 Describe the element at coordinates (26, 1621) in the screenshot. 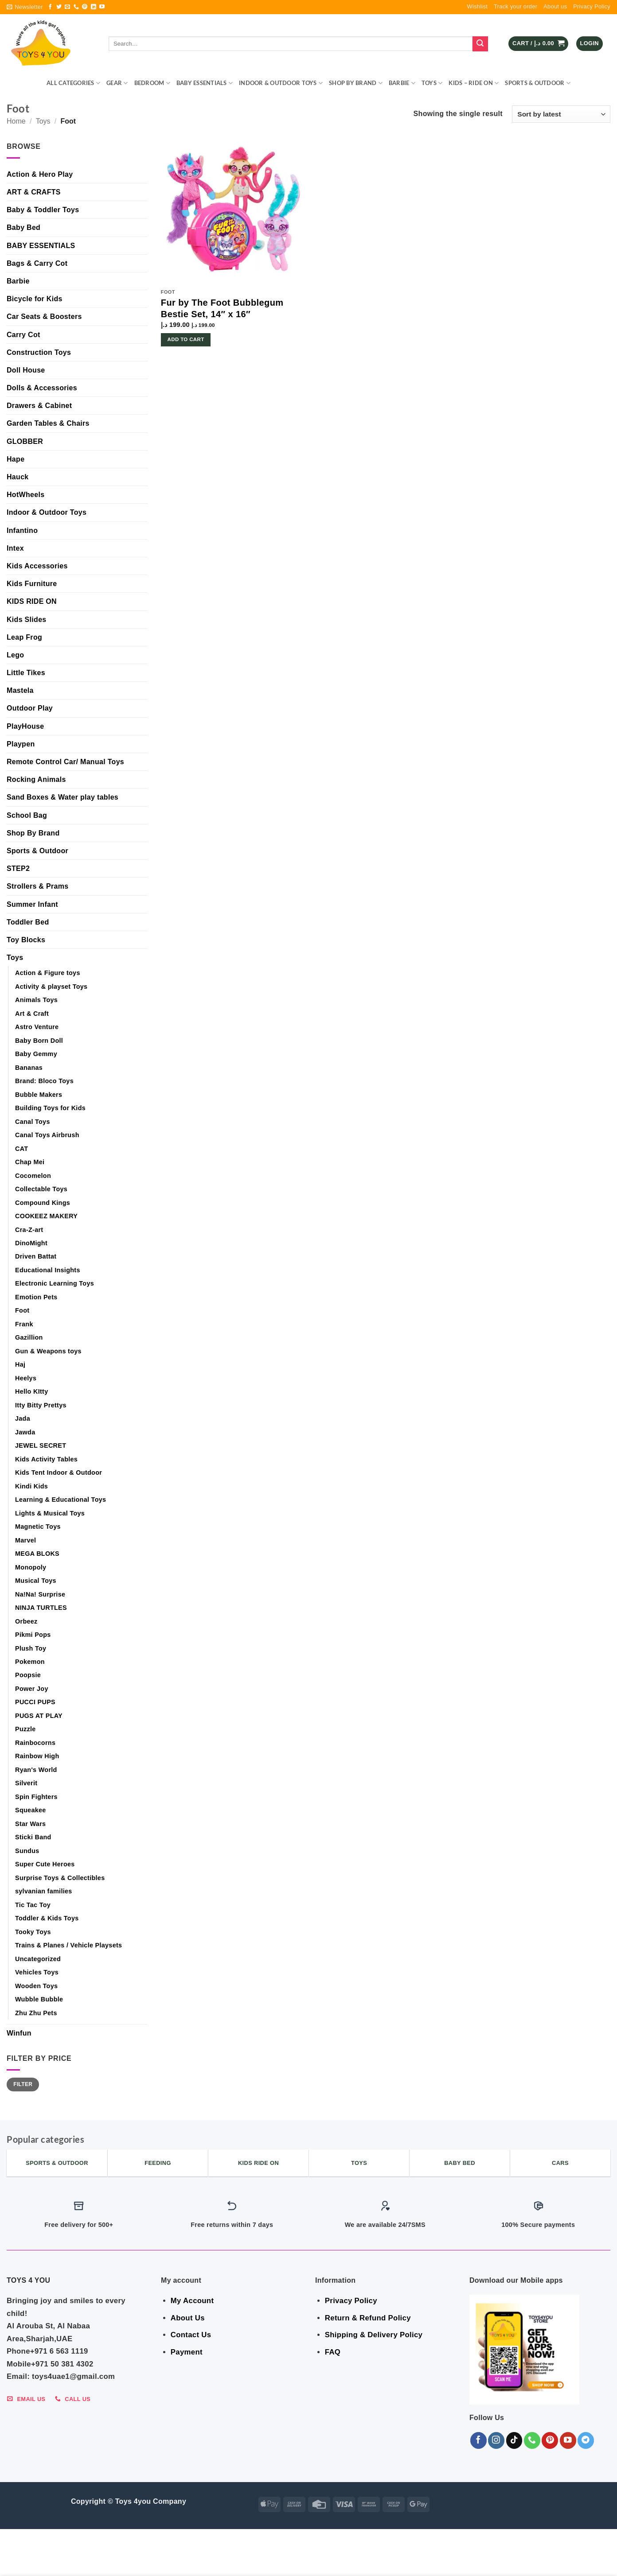

I see `Orbeez` at that location.